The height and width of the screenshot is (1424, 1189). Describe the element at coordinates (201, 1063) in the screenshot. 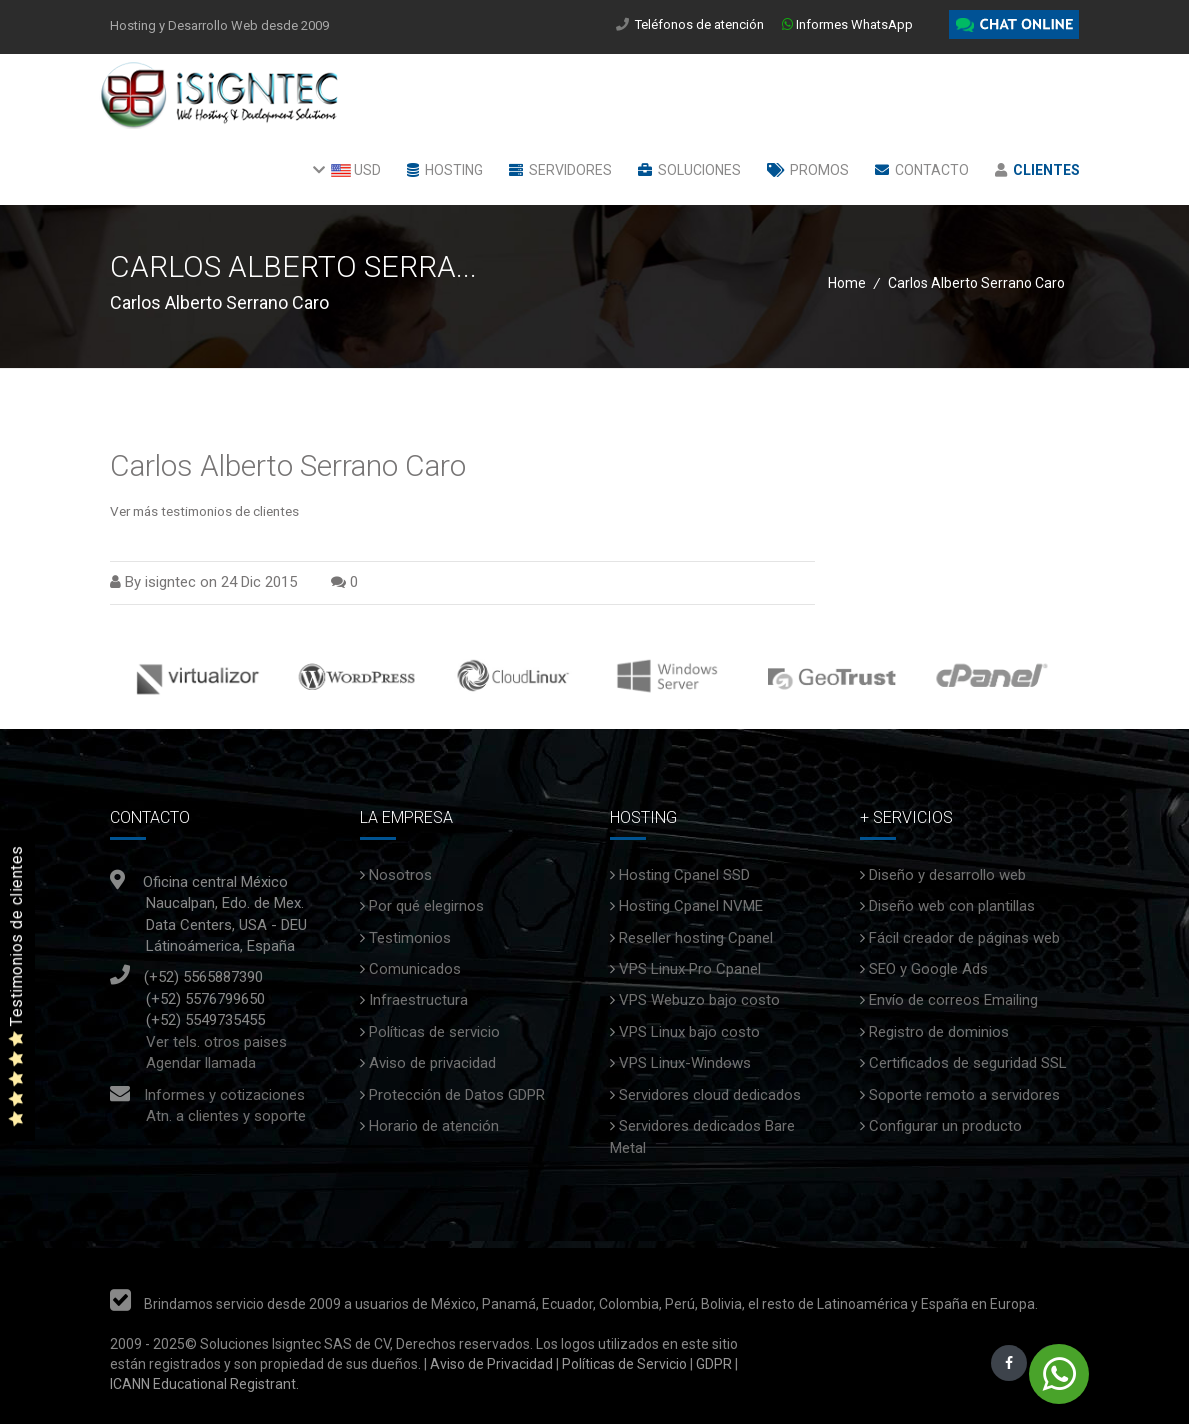

I see `Agendar llamada` at that location.